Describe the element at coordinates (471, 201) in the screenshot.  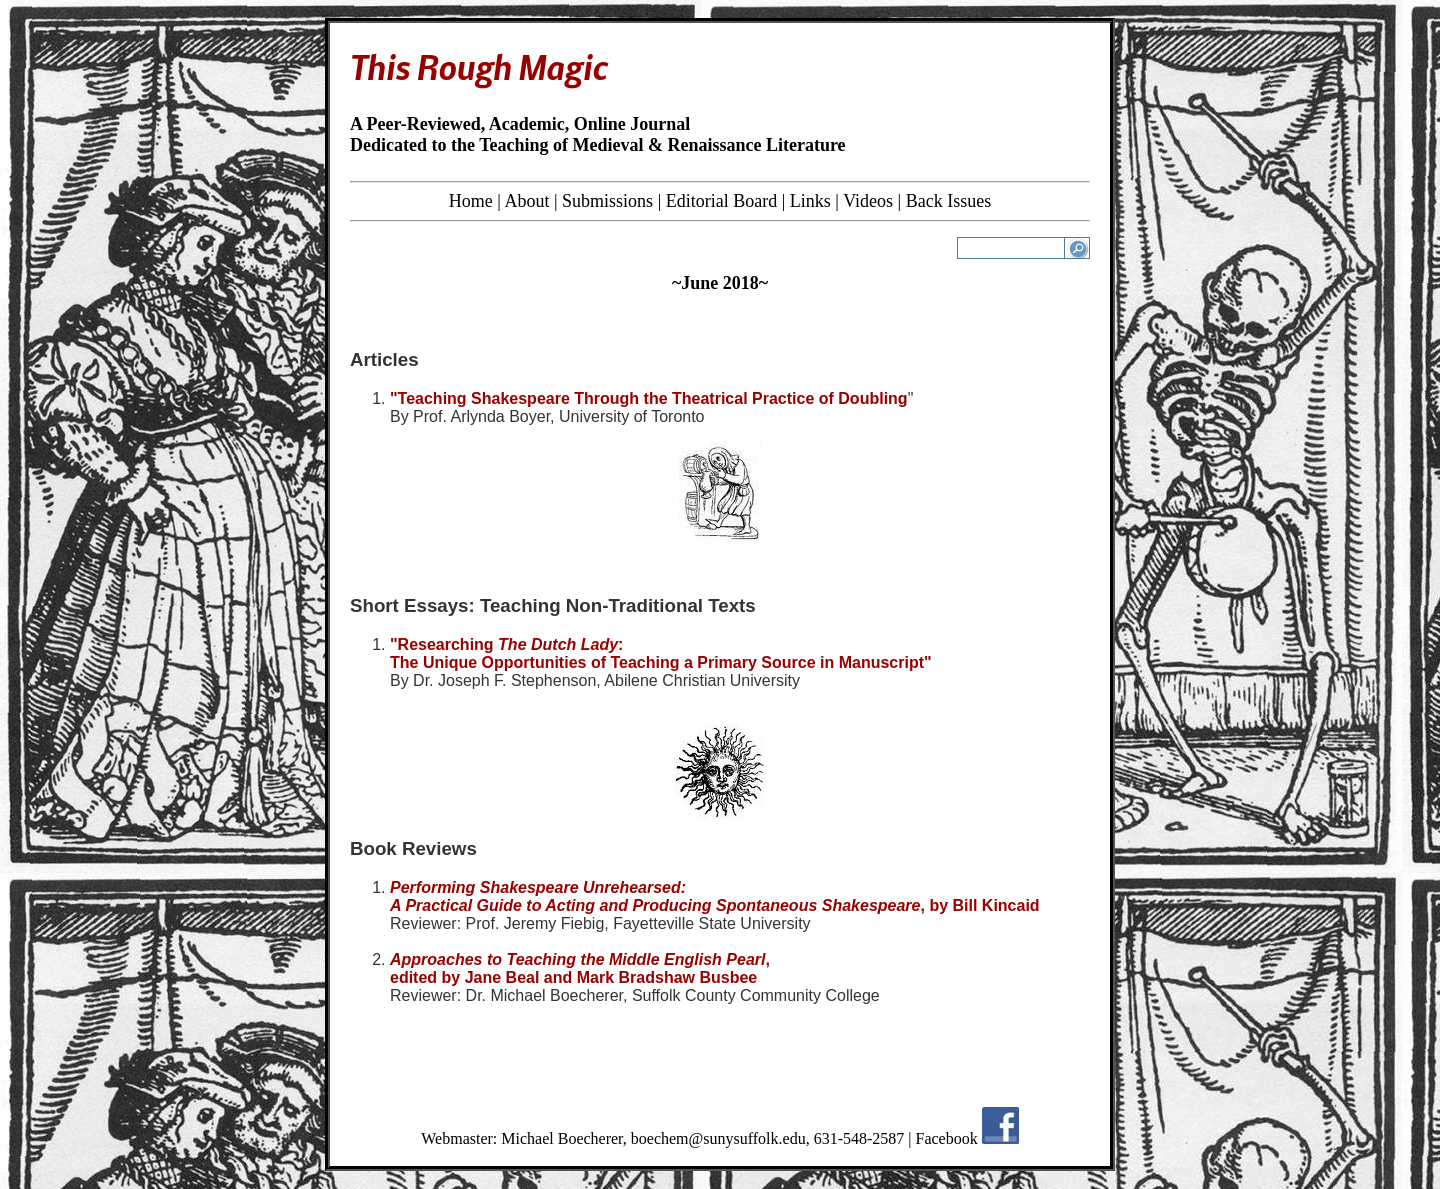
I see `Home` at that location.